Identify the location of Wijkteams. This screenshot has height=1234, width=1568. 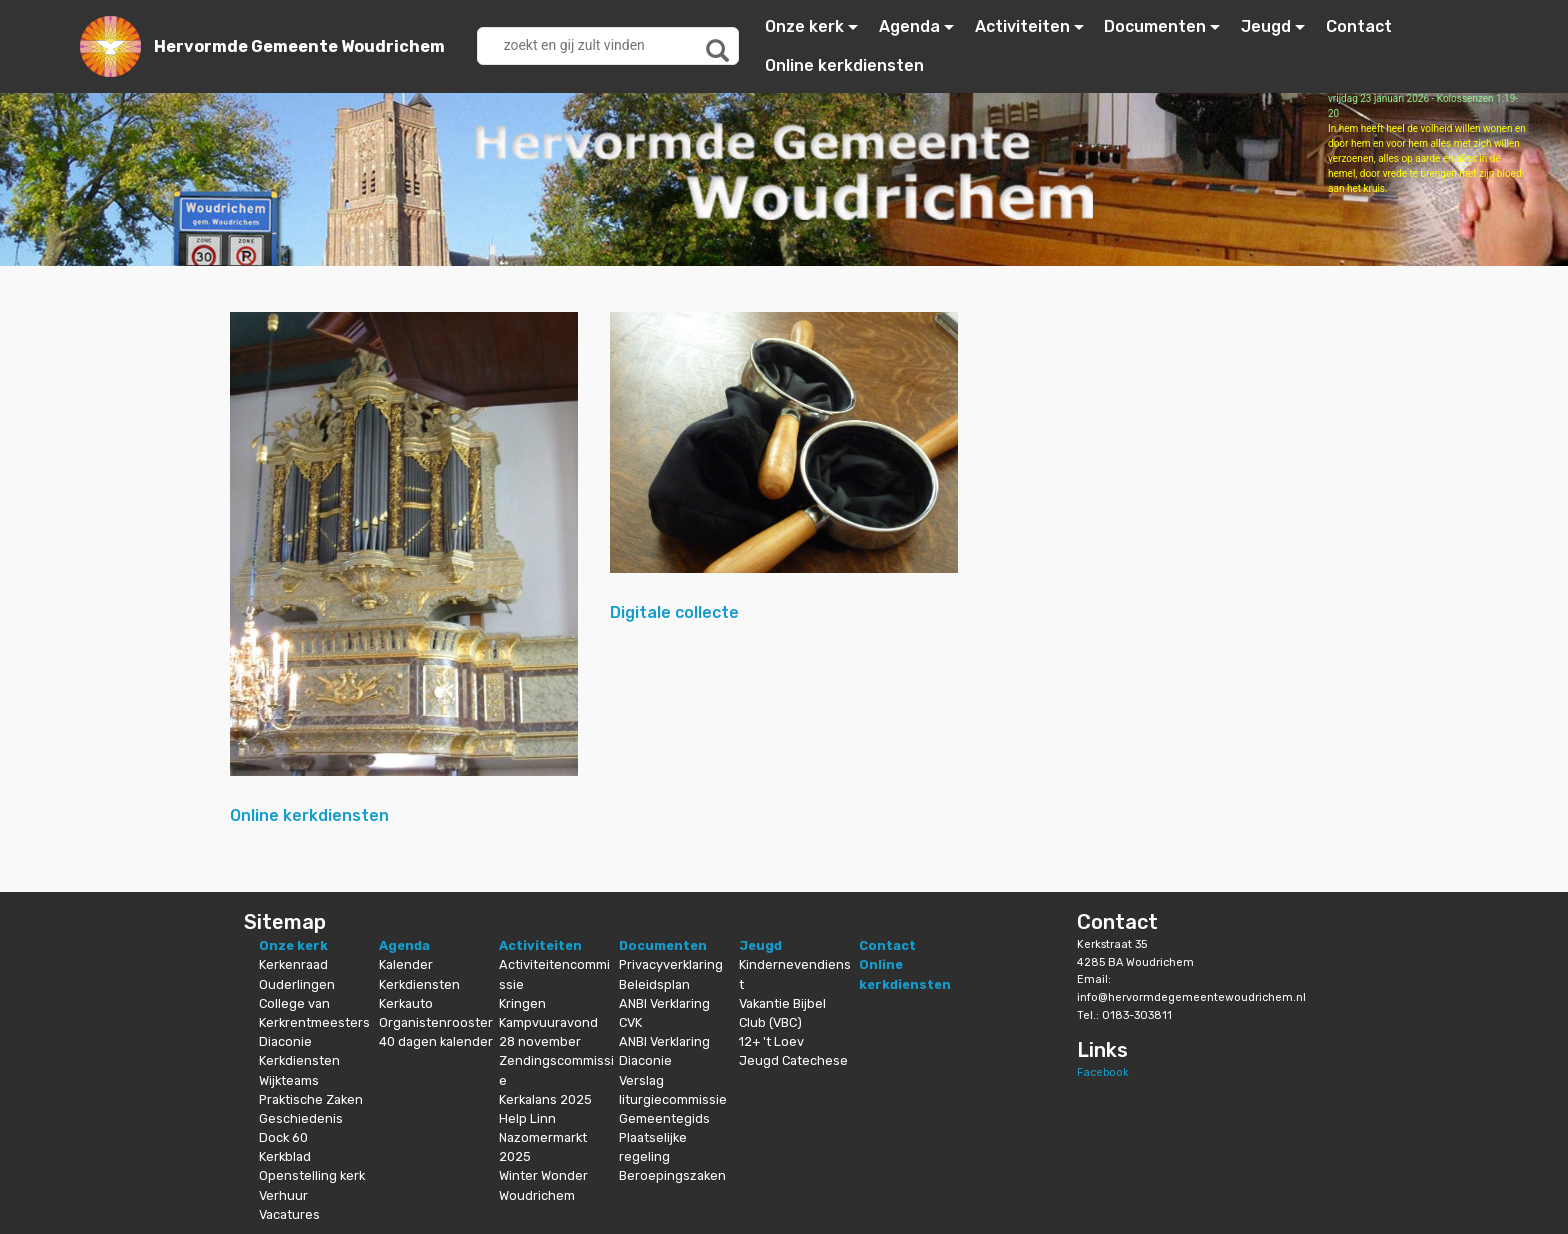
(289, 1080).